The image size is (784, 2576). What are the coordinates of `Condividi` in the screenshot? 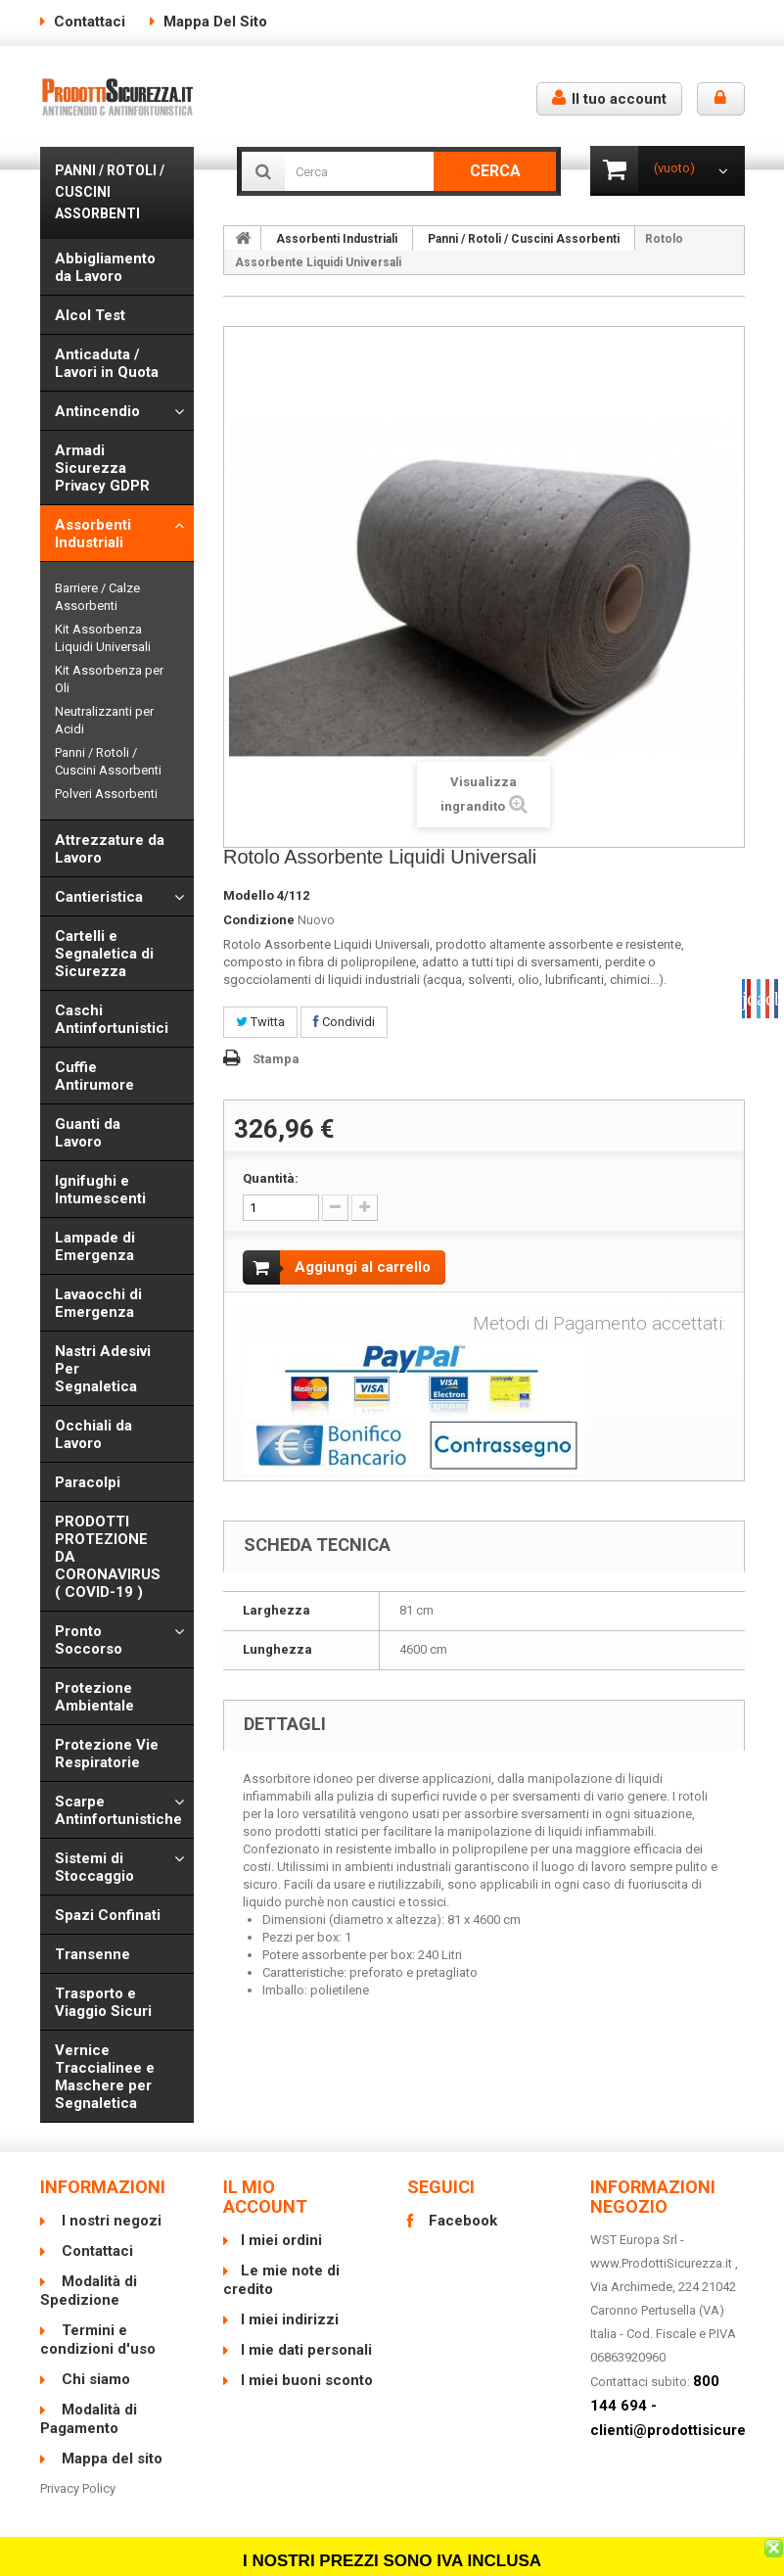 It's located at (344, 1021).